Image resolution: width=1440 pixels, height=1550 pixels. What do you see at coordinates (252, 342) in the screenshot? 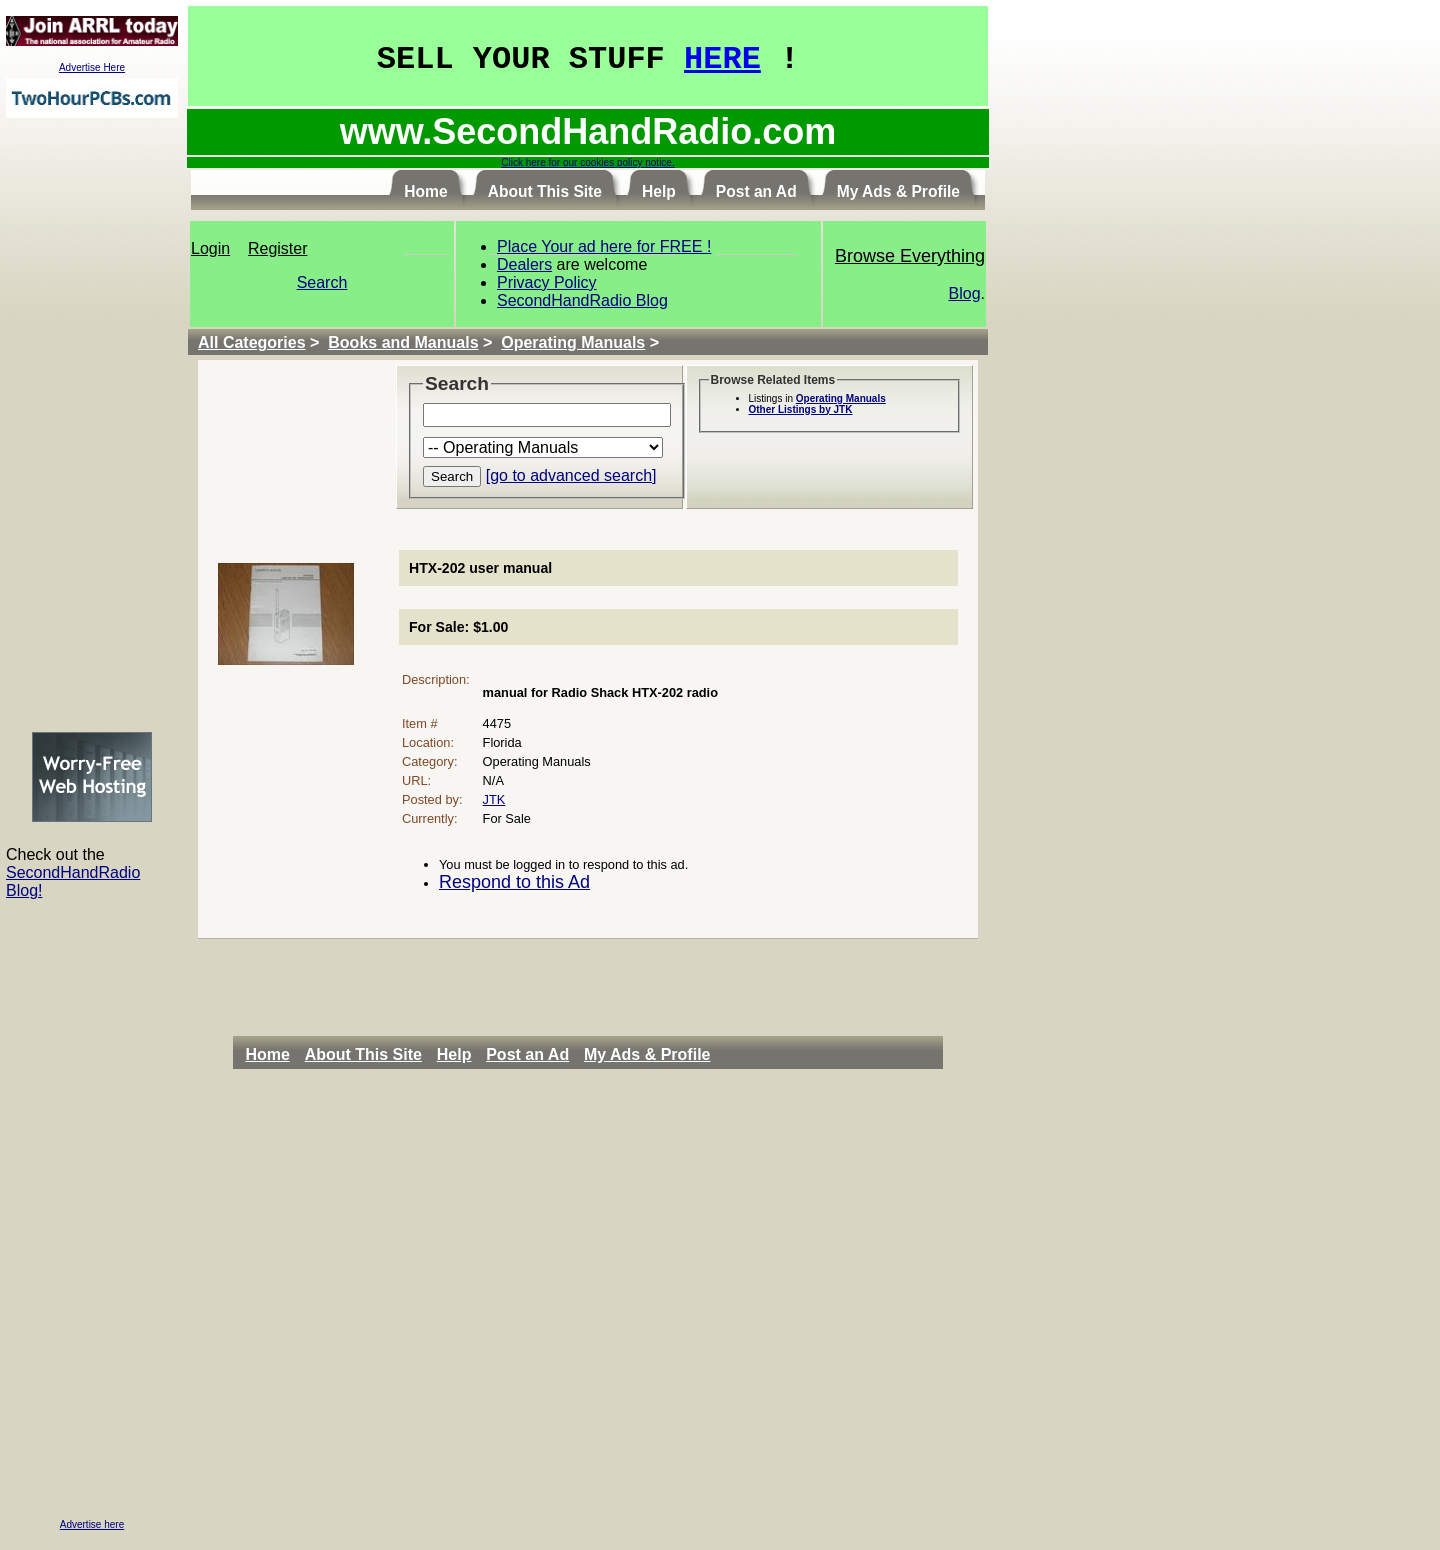
I see `All Categories` at bounding box center [252, 342].